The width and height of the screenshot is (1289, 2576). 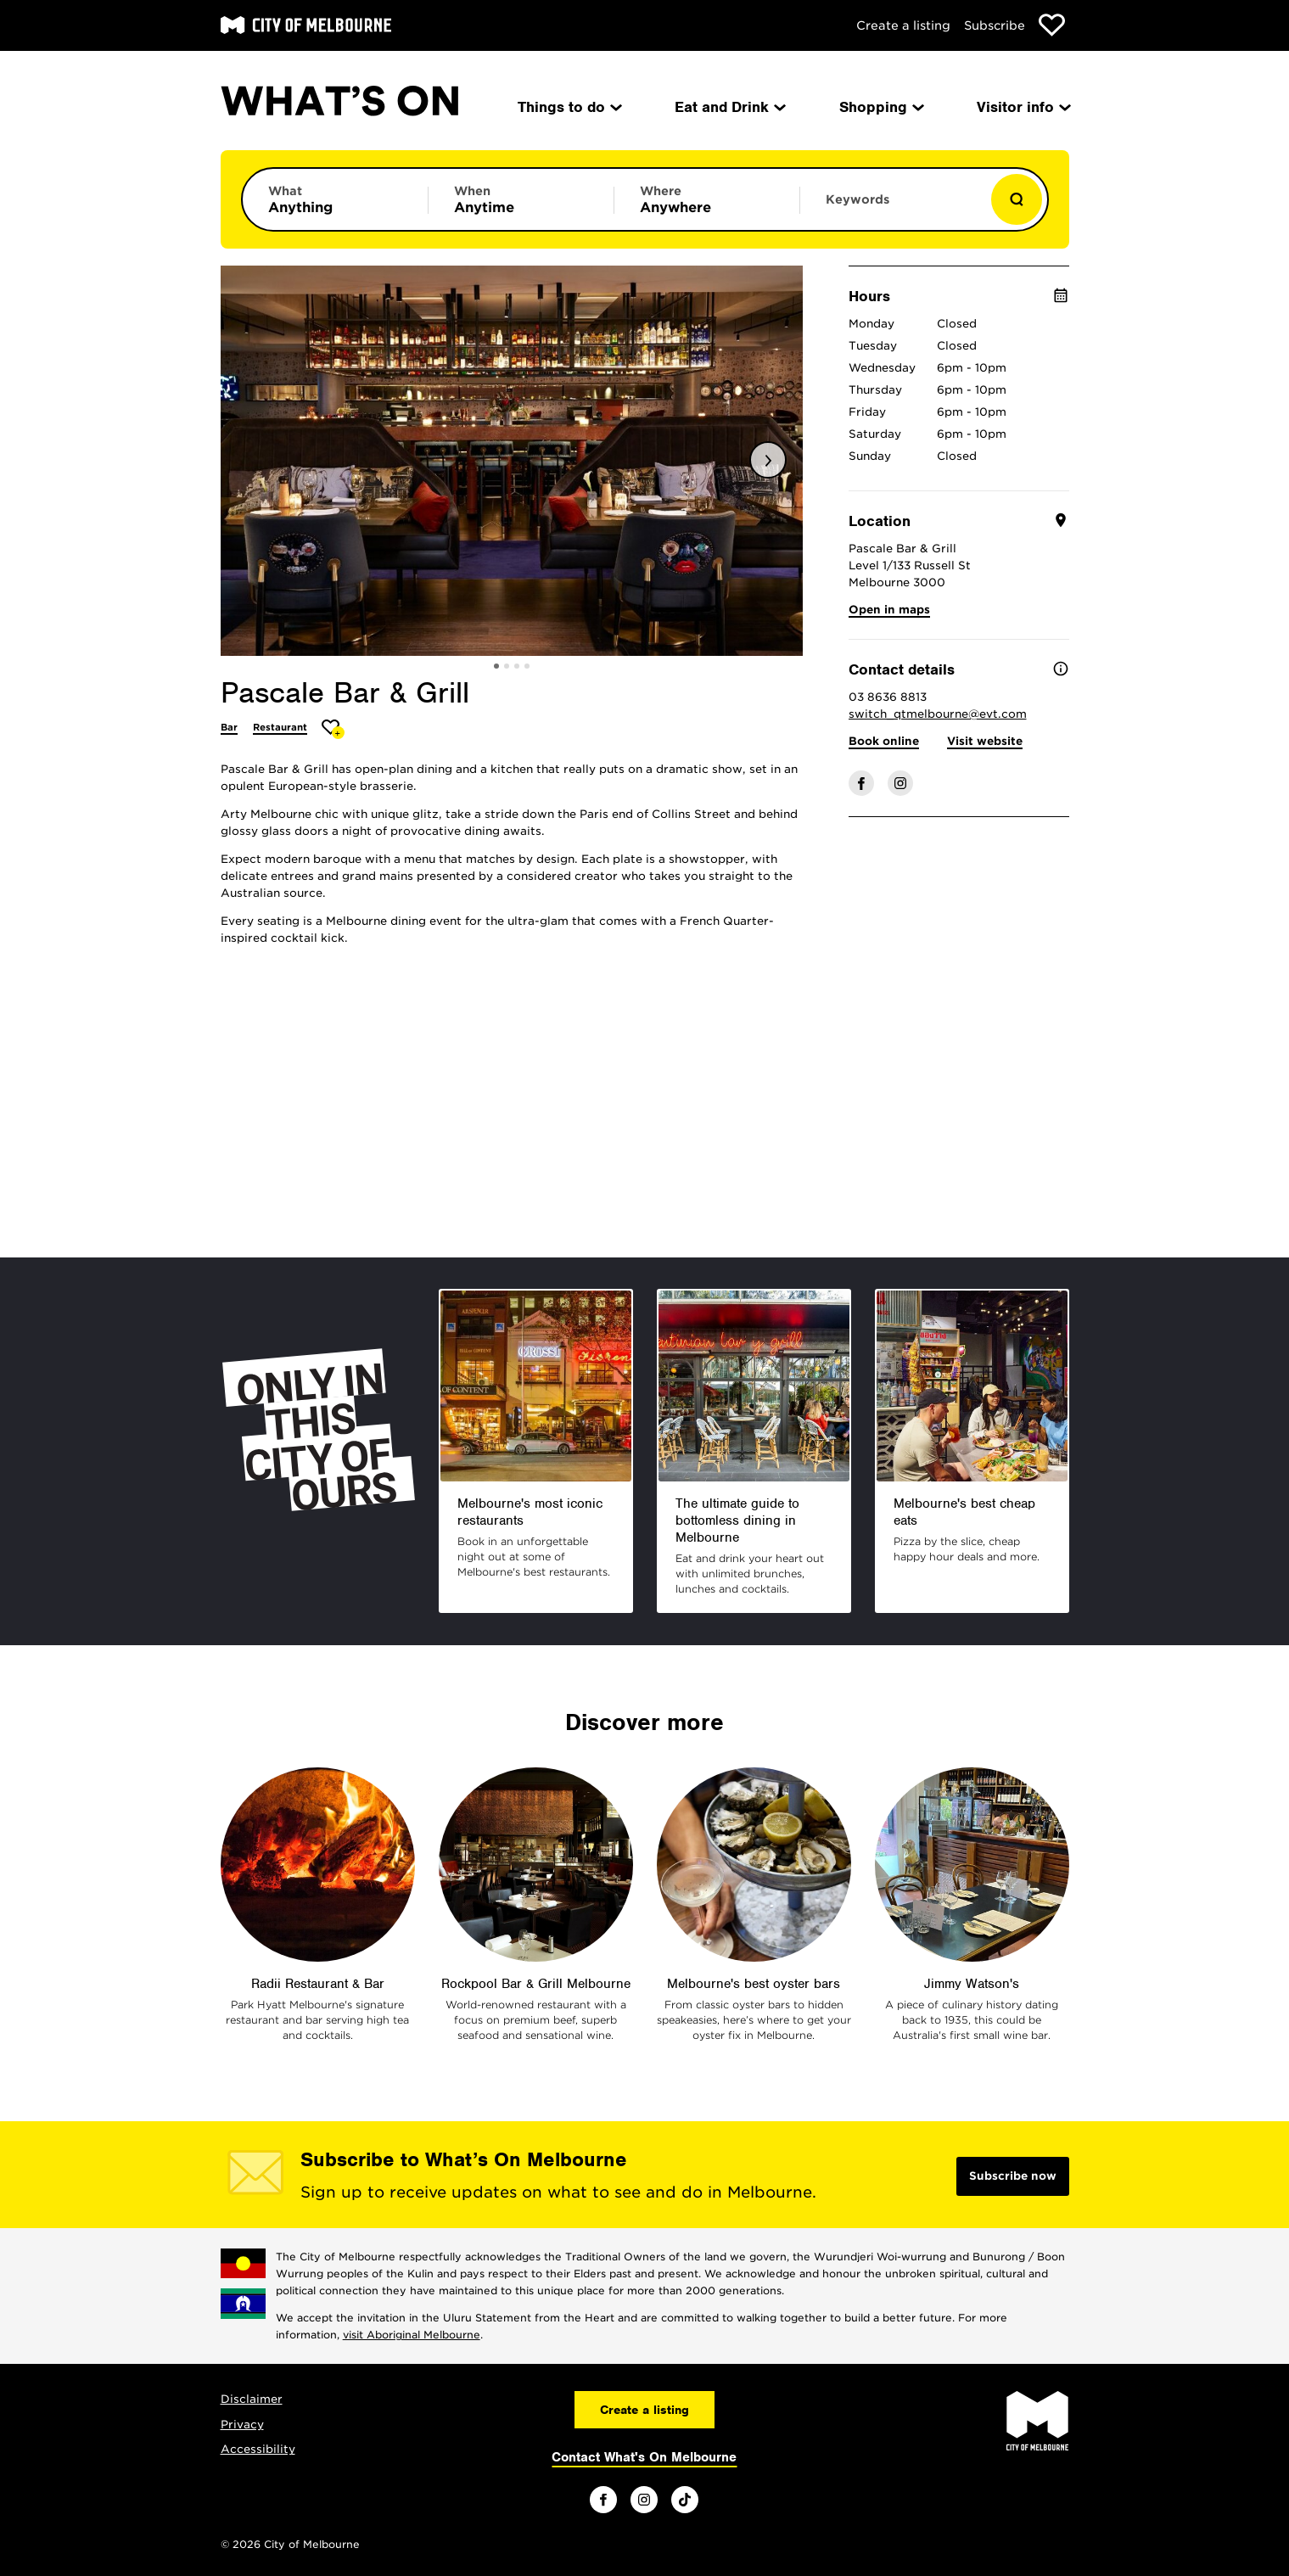 What do you see at coordinates (857, 199) in the screenshot?
I see `Keywords` at bounding box center [857, 199].